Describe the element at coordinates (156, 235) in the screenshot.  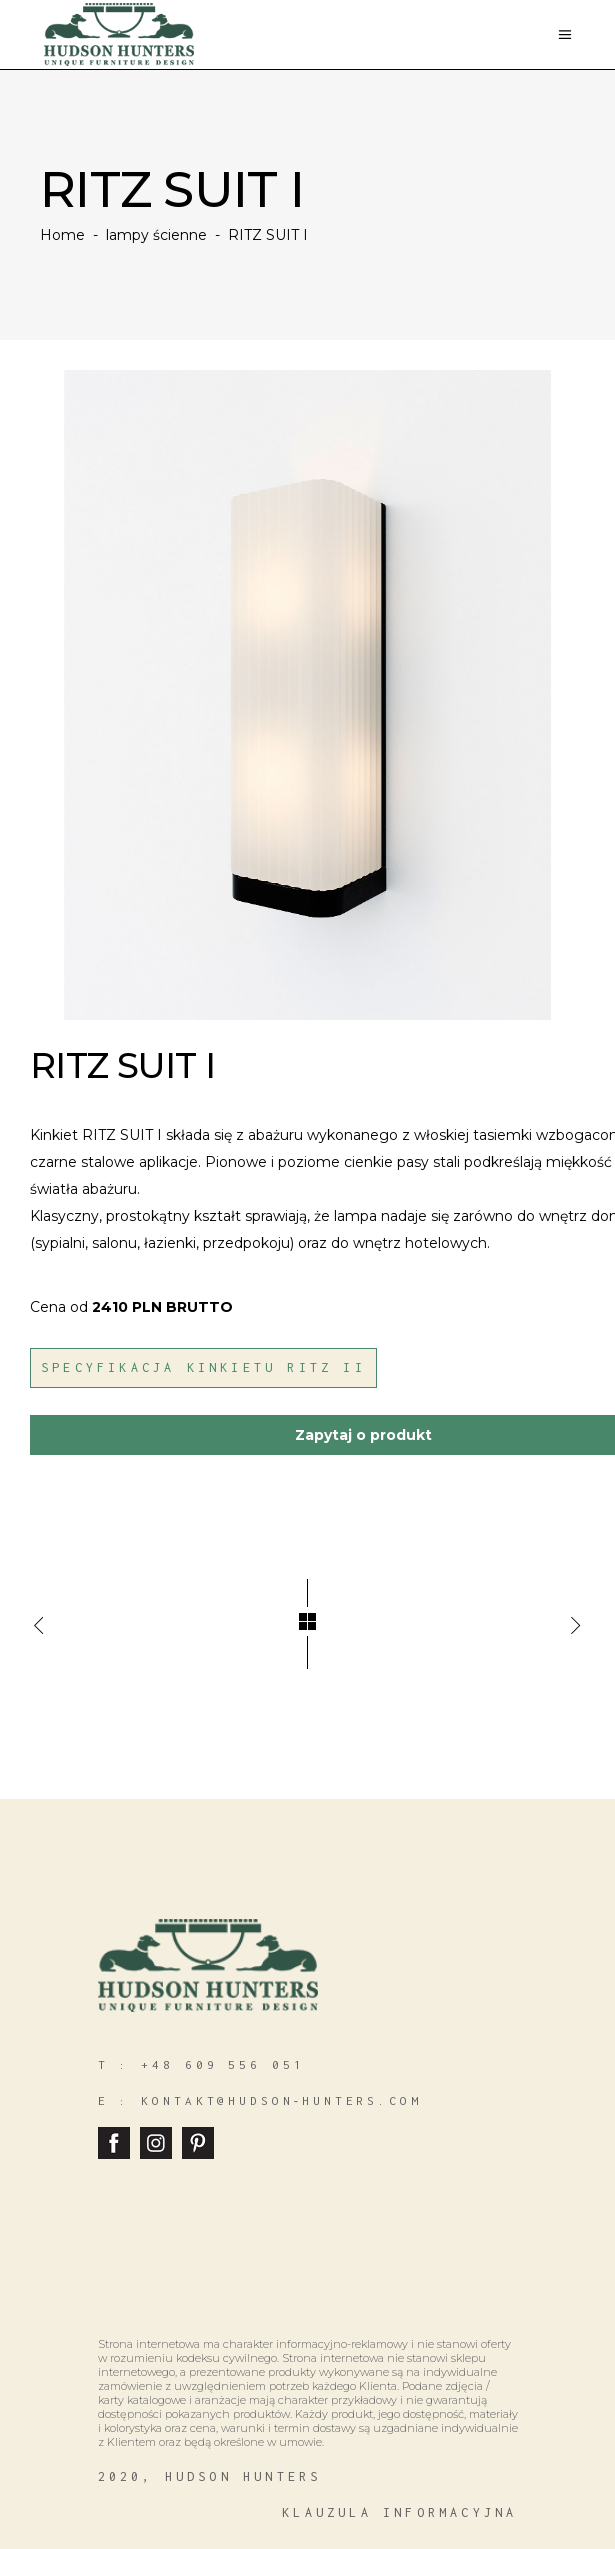
I see `lampy ścienne` at that location.